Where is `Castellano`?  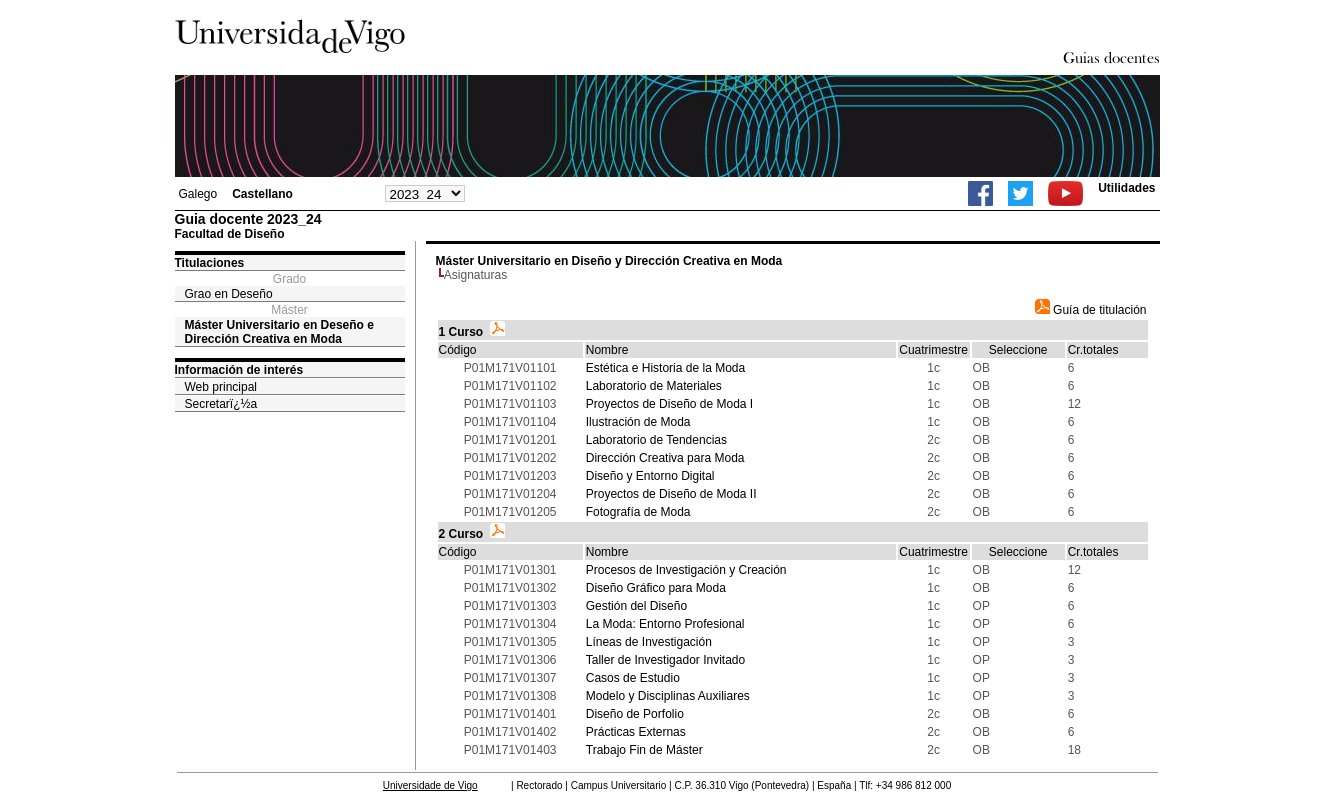 Castellano is located at coordinates (262, 194).